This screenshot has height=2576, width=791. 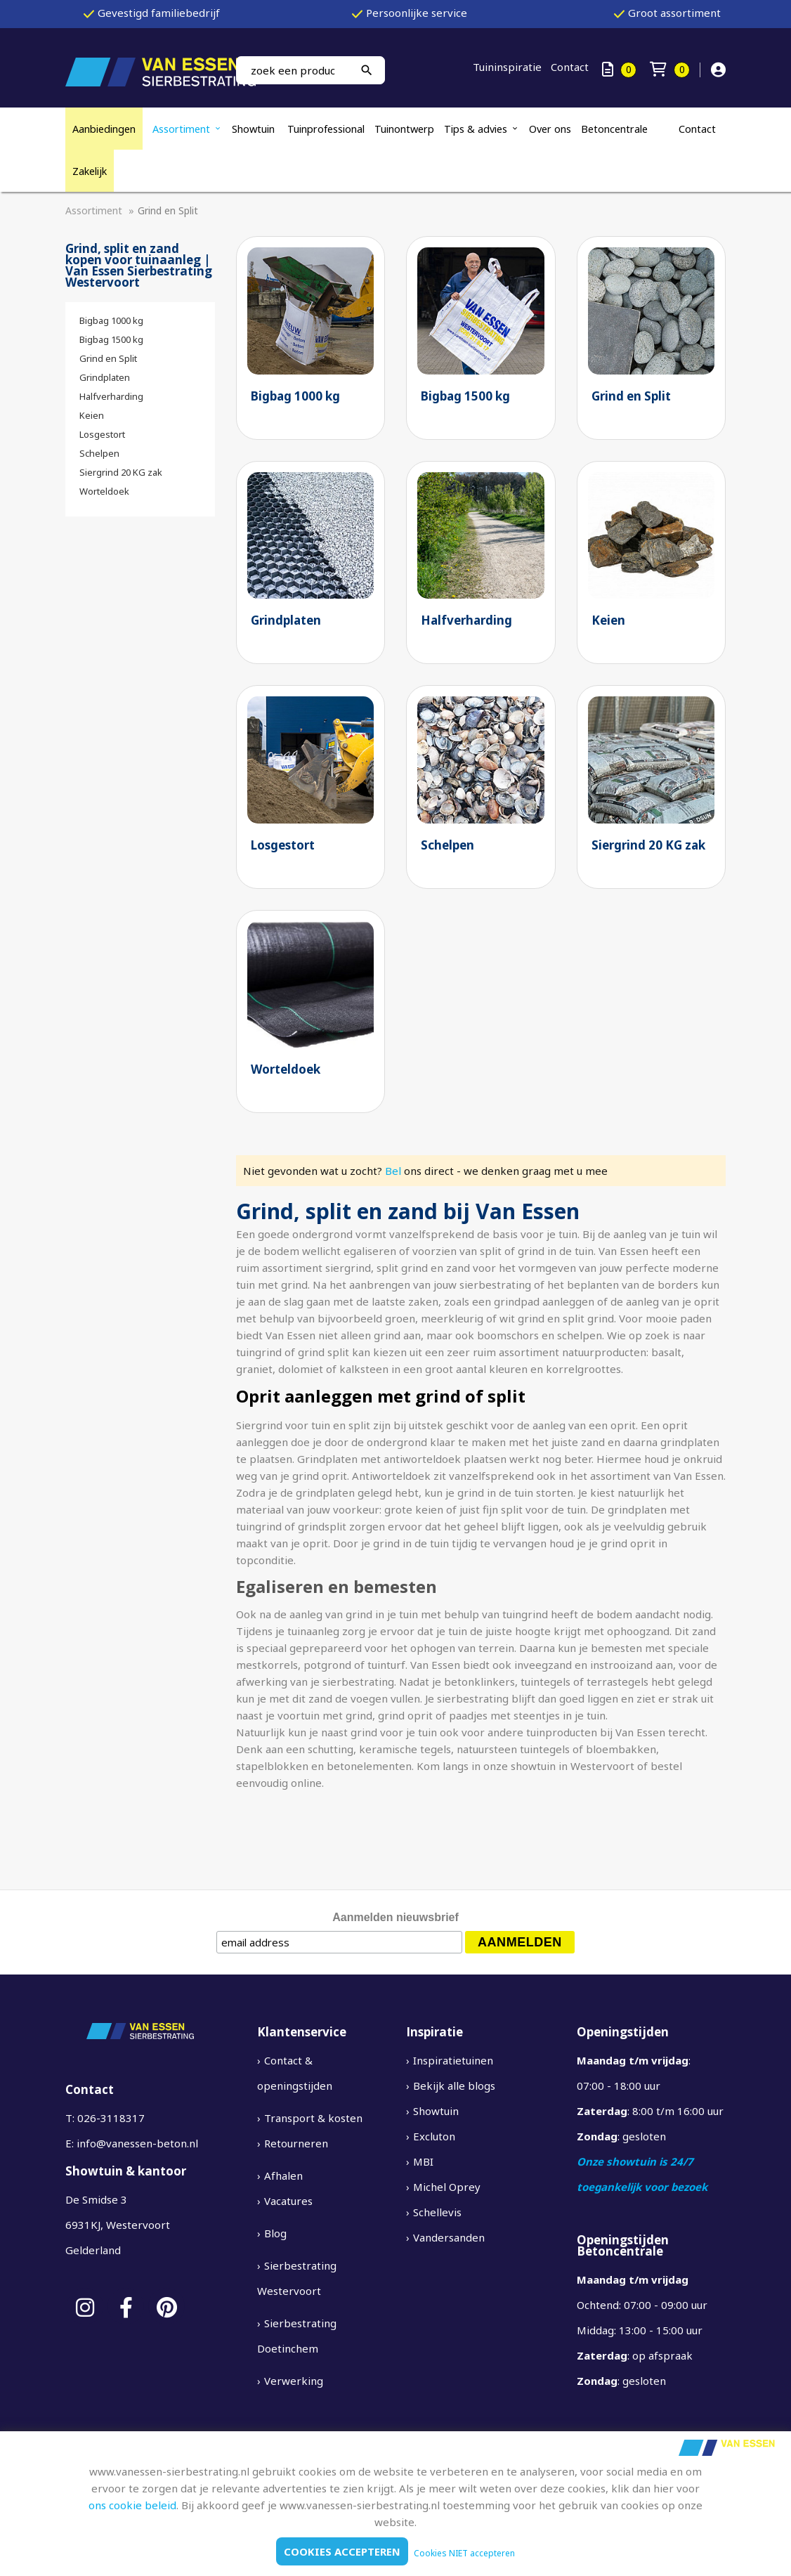 What do you see at coordinates (296, 2143) in the screenshot?
I see `Retourneren` at bounding box center [296, 2143].